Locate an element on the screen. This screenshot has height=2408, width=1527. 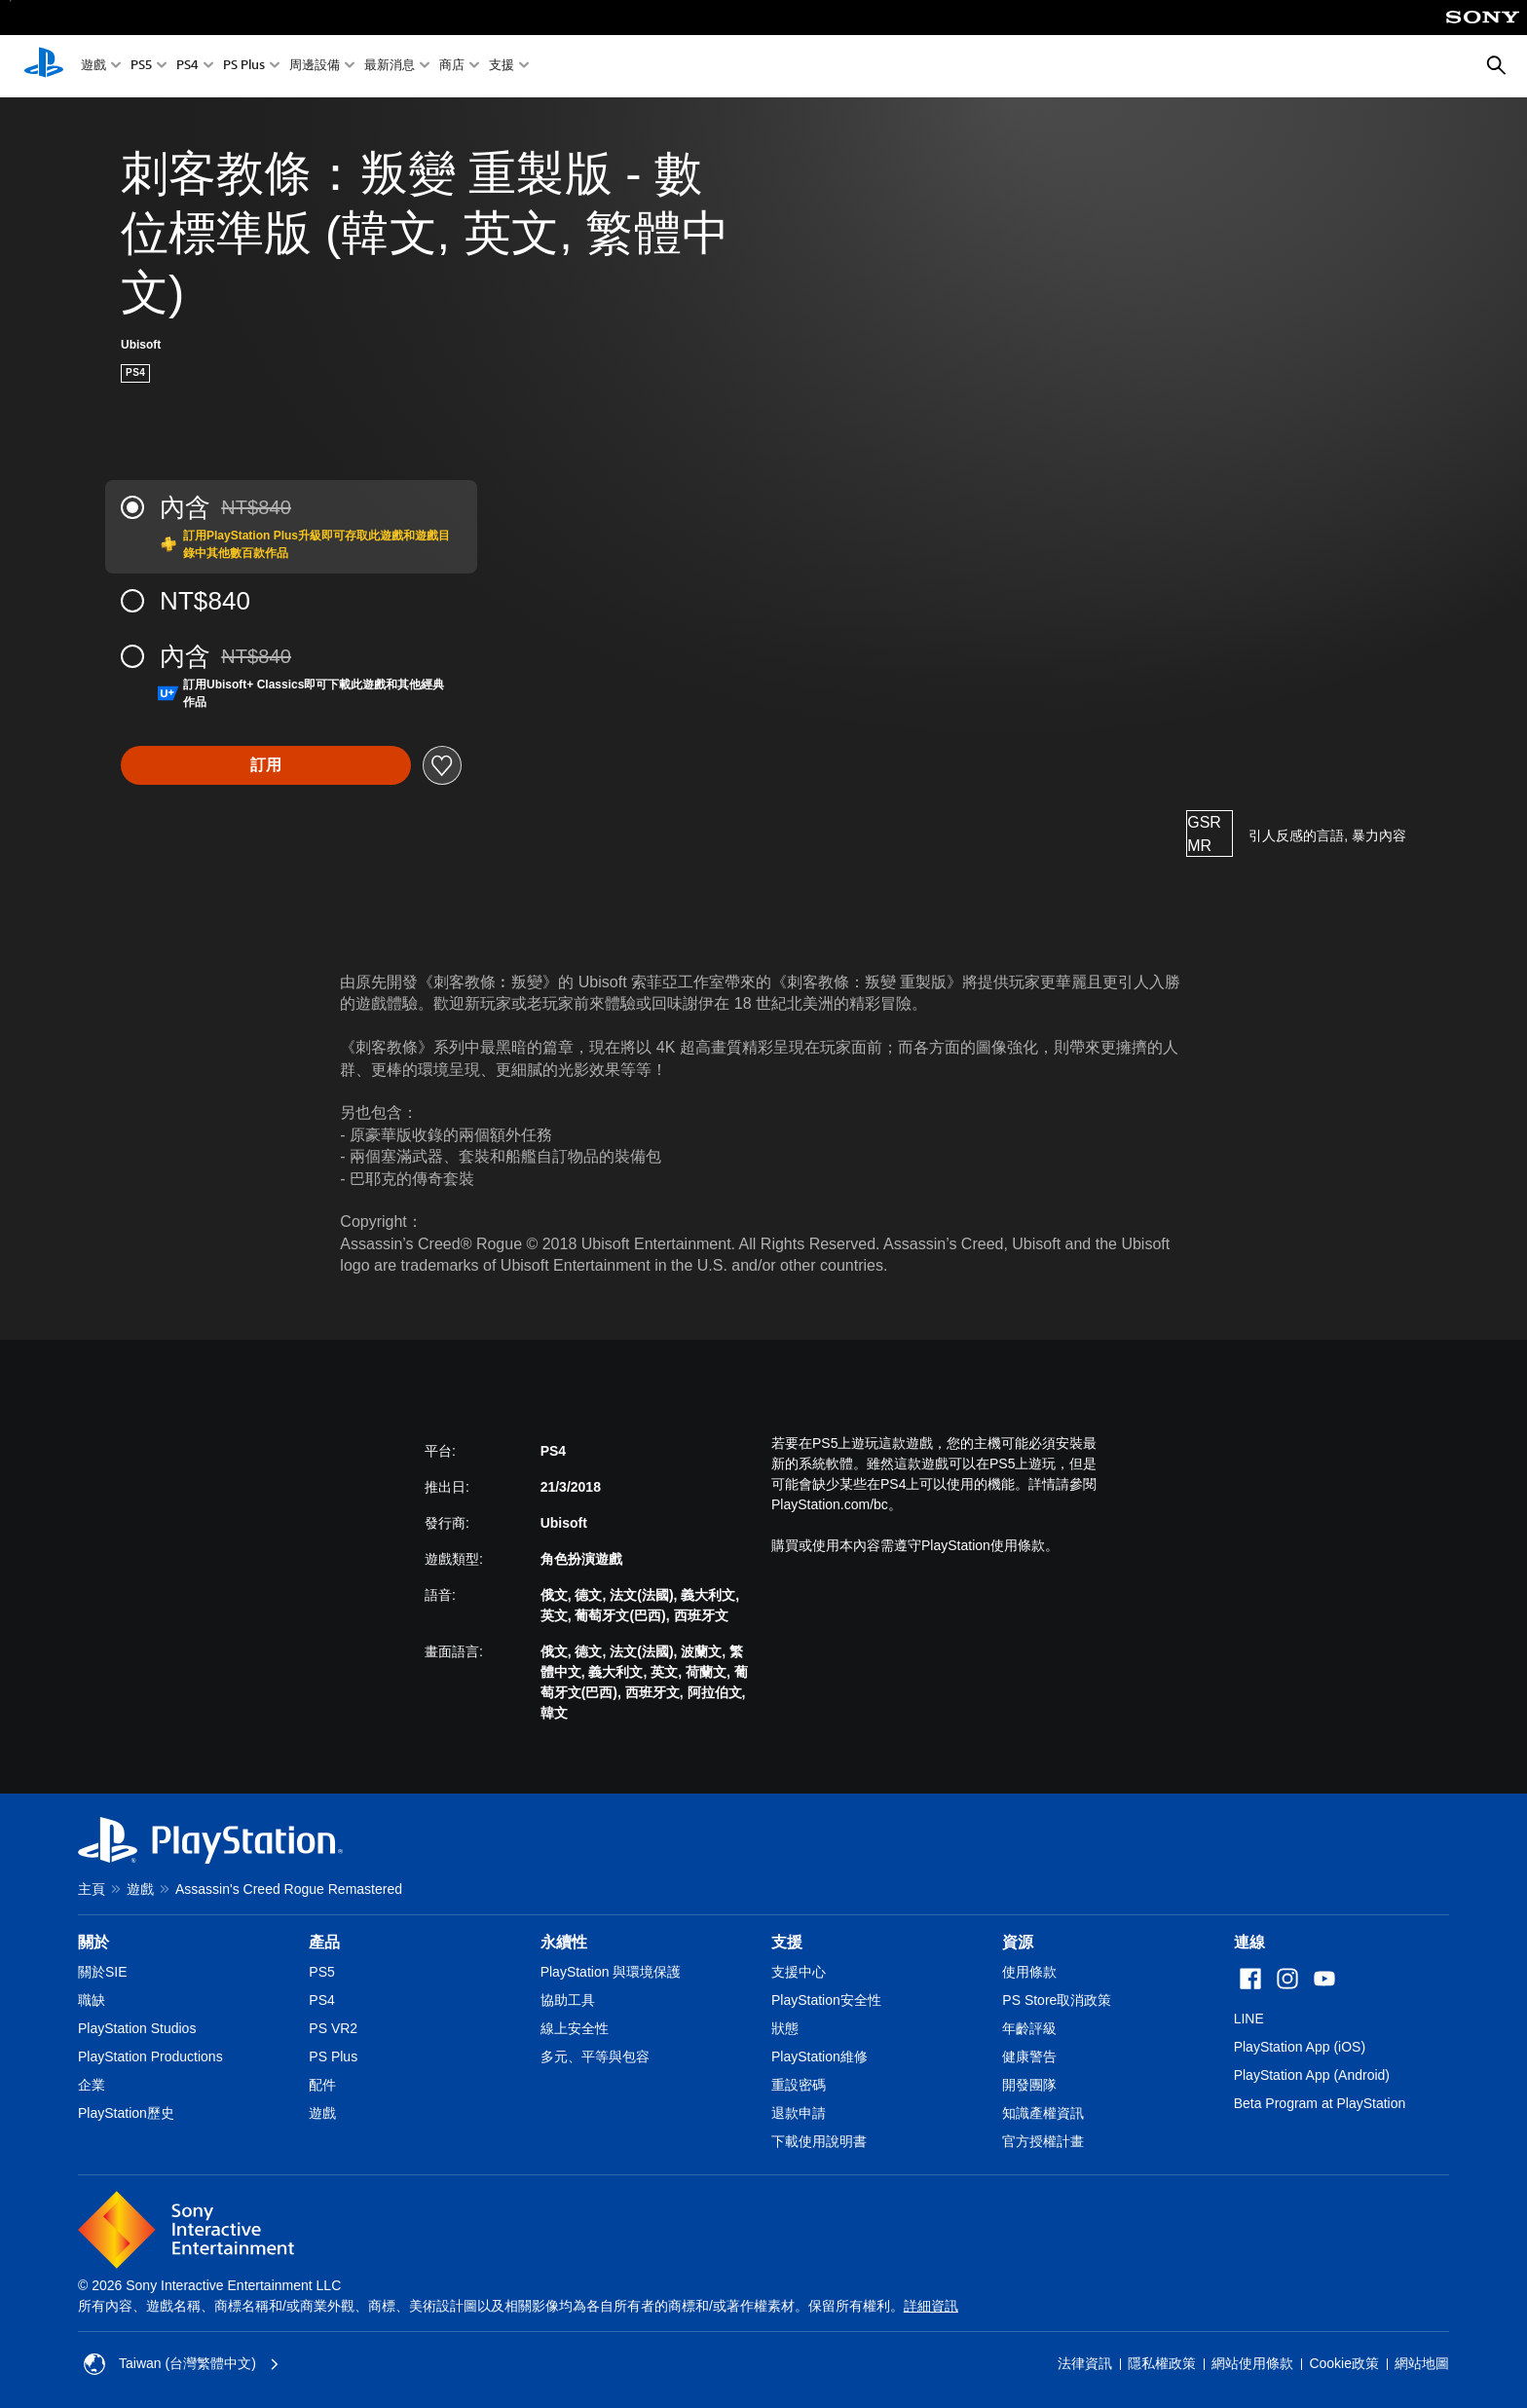
PS VR2 is located at coordinates (333, 2028).